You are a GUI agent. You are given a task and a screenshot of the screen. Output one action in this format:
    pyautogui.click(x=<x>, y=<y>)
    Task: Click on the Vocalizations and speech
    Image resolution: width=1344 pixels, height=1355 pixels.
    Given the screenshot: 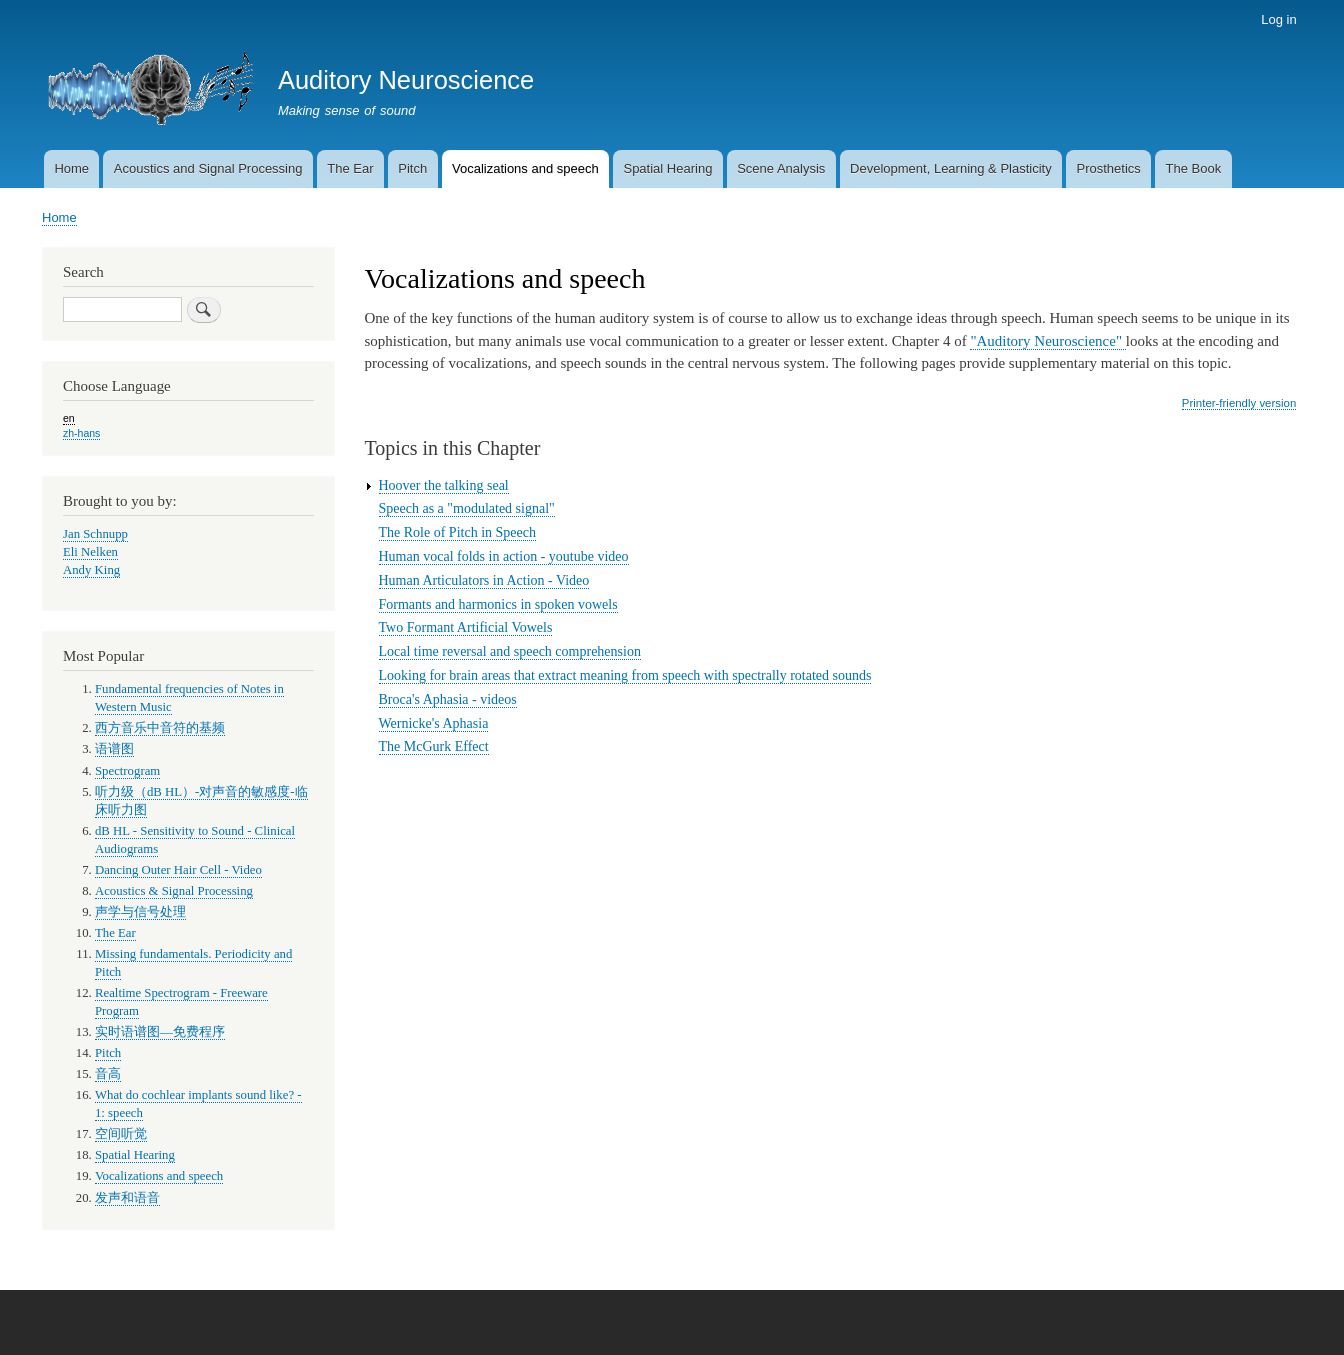 What is the action you would take?
    pyautogui.click(x=525, y=168)
    